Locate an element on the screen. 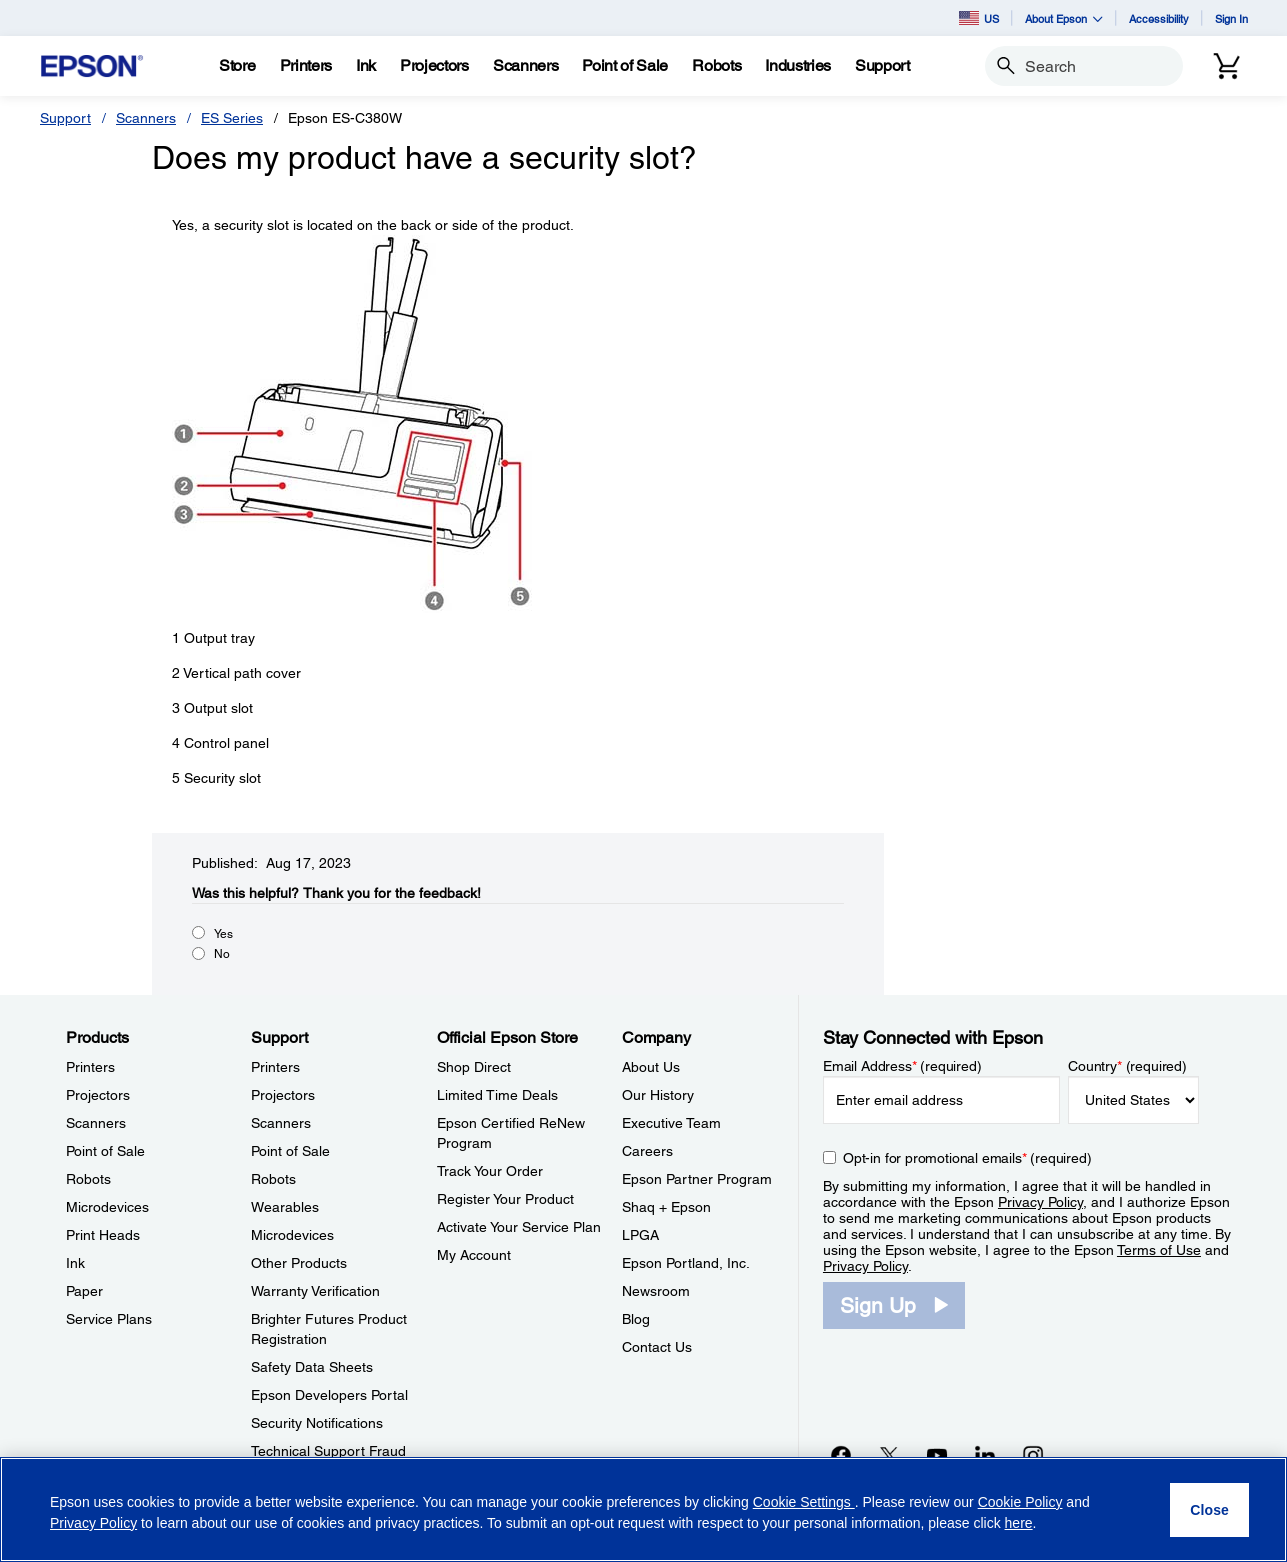  Scanners [SupportScanners] is located at coordinates (281, 1123).